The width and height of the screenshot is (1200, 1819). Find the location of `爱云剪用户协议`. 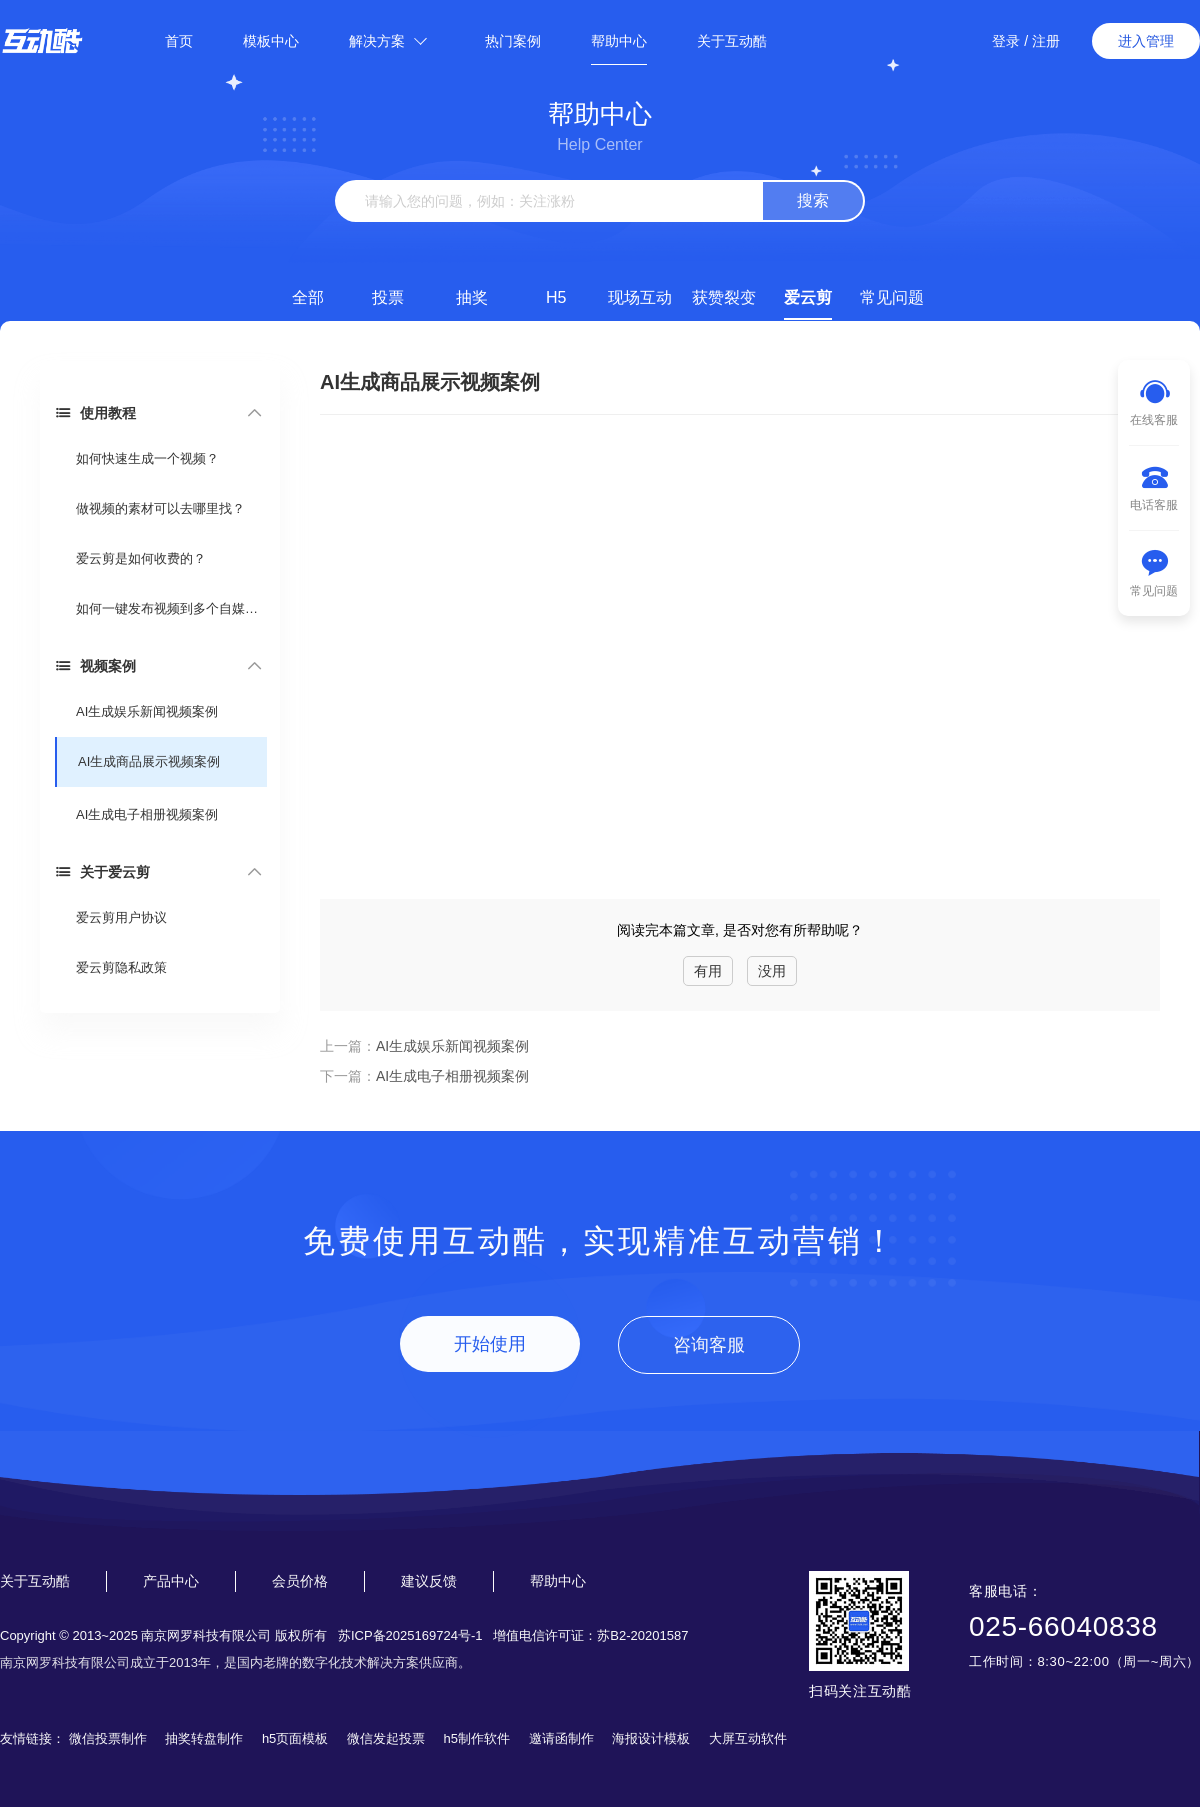

爱云剪用户协议 is located at coordinates (121, 917).